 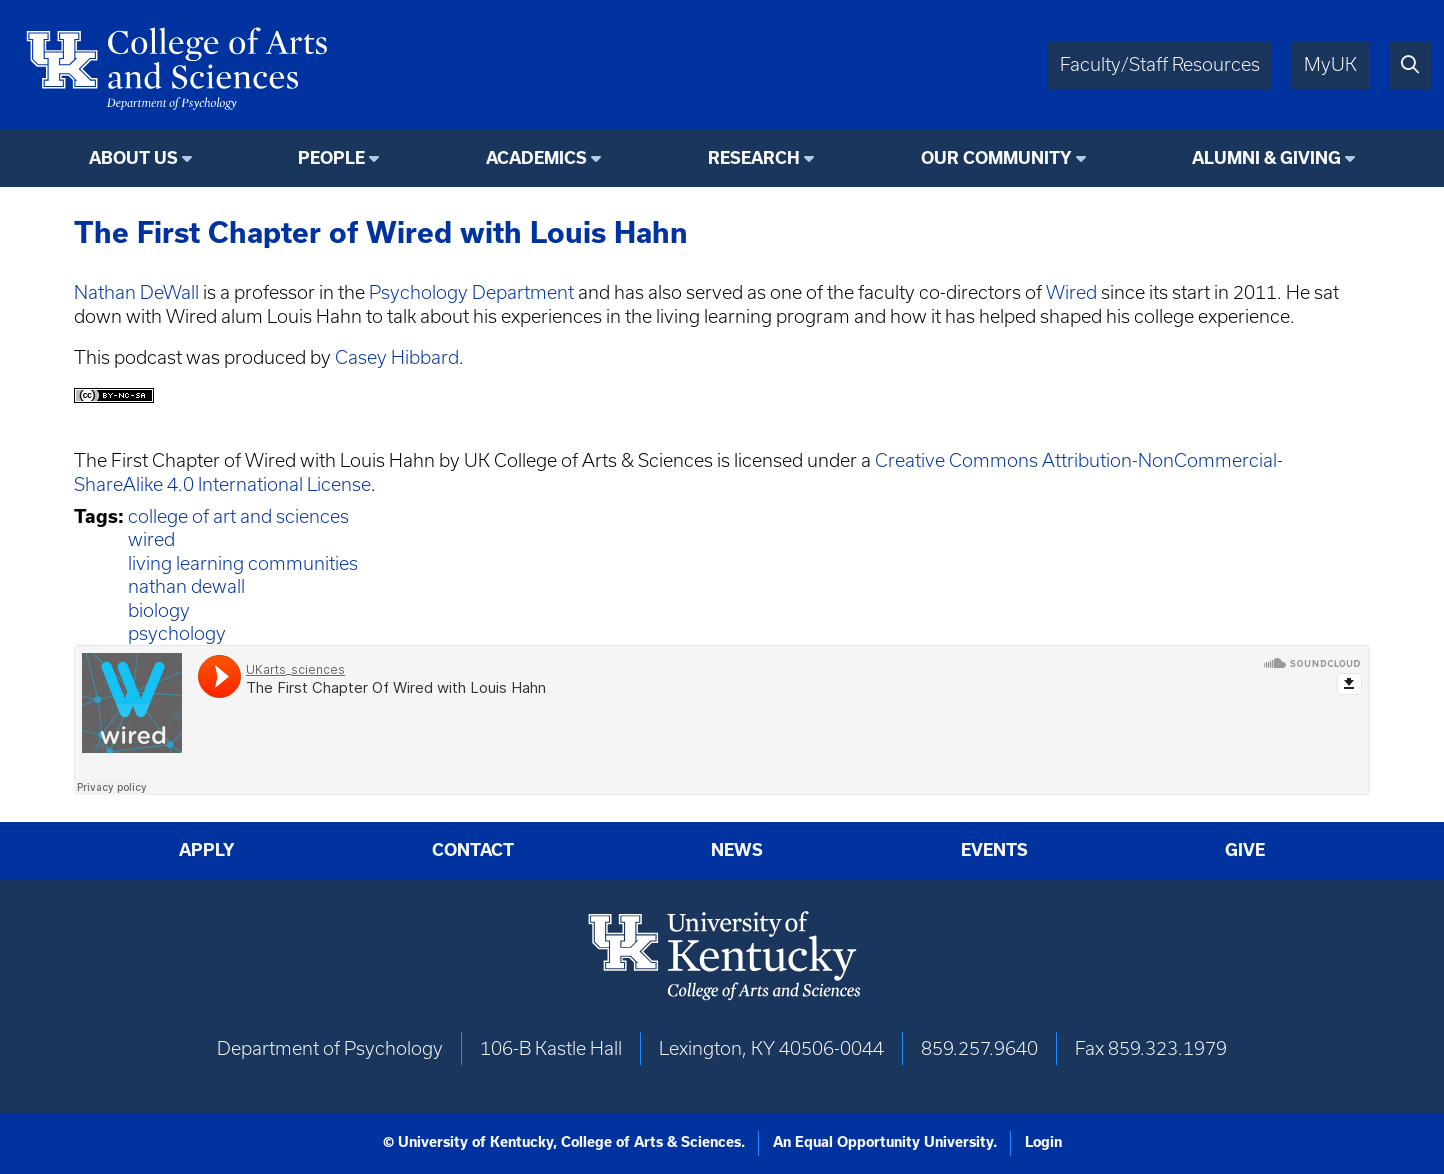 I want to click on Login, so click(x=1043, y=1142).